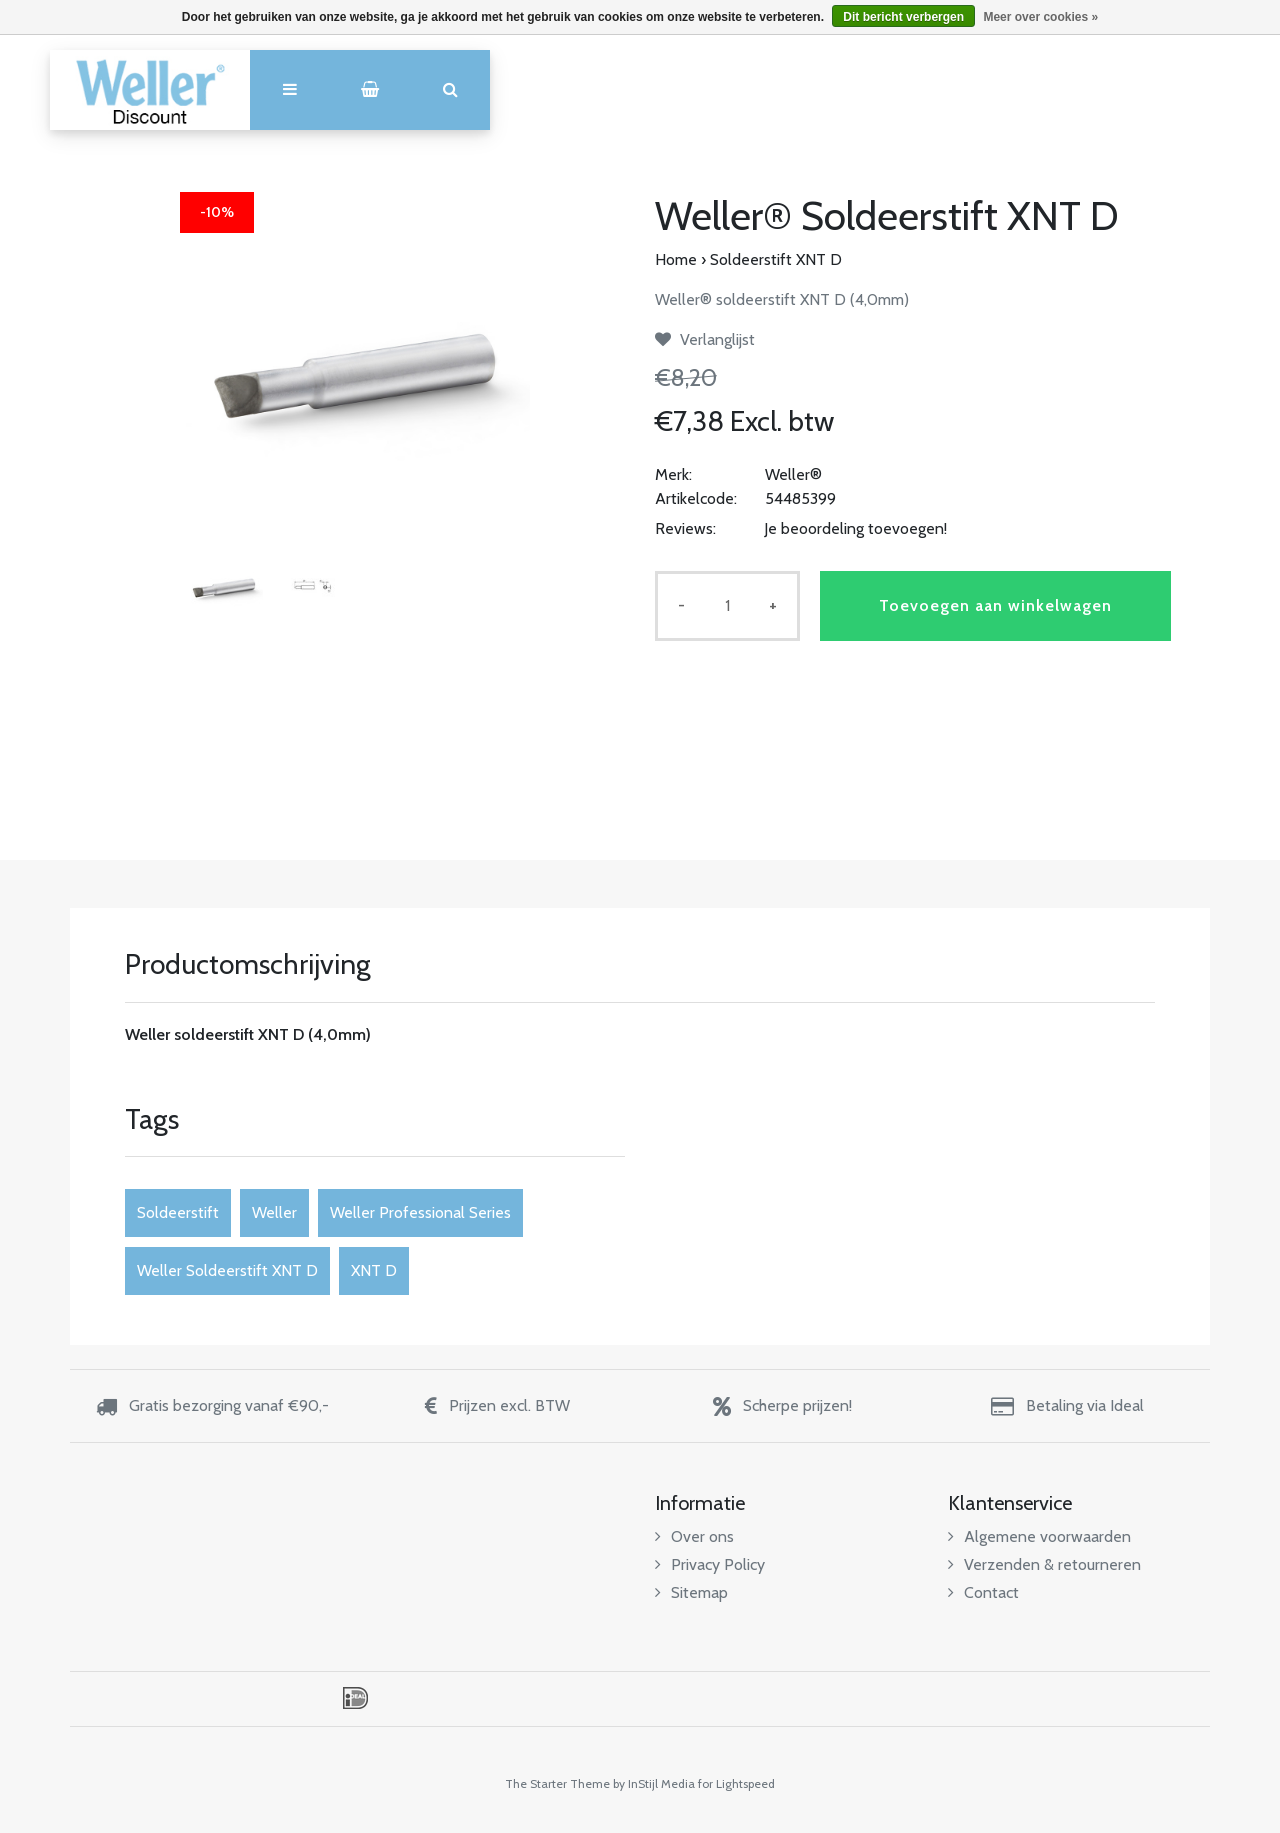  Describe the element at coordinates (736, 1783) in the screenshot. I see `for Lightspeed` at that location.